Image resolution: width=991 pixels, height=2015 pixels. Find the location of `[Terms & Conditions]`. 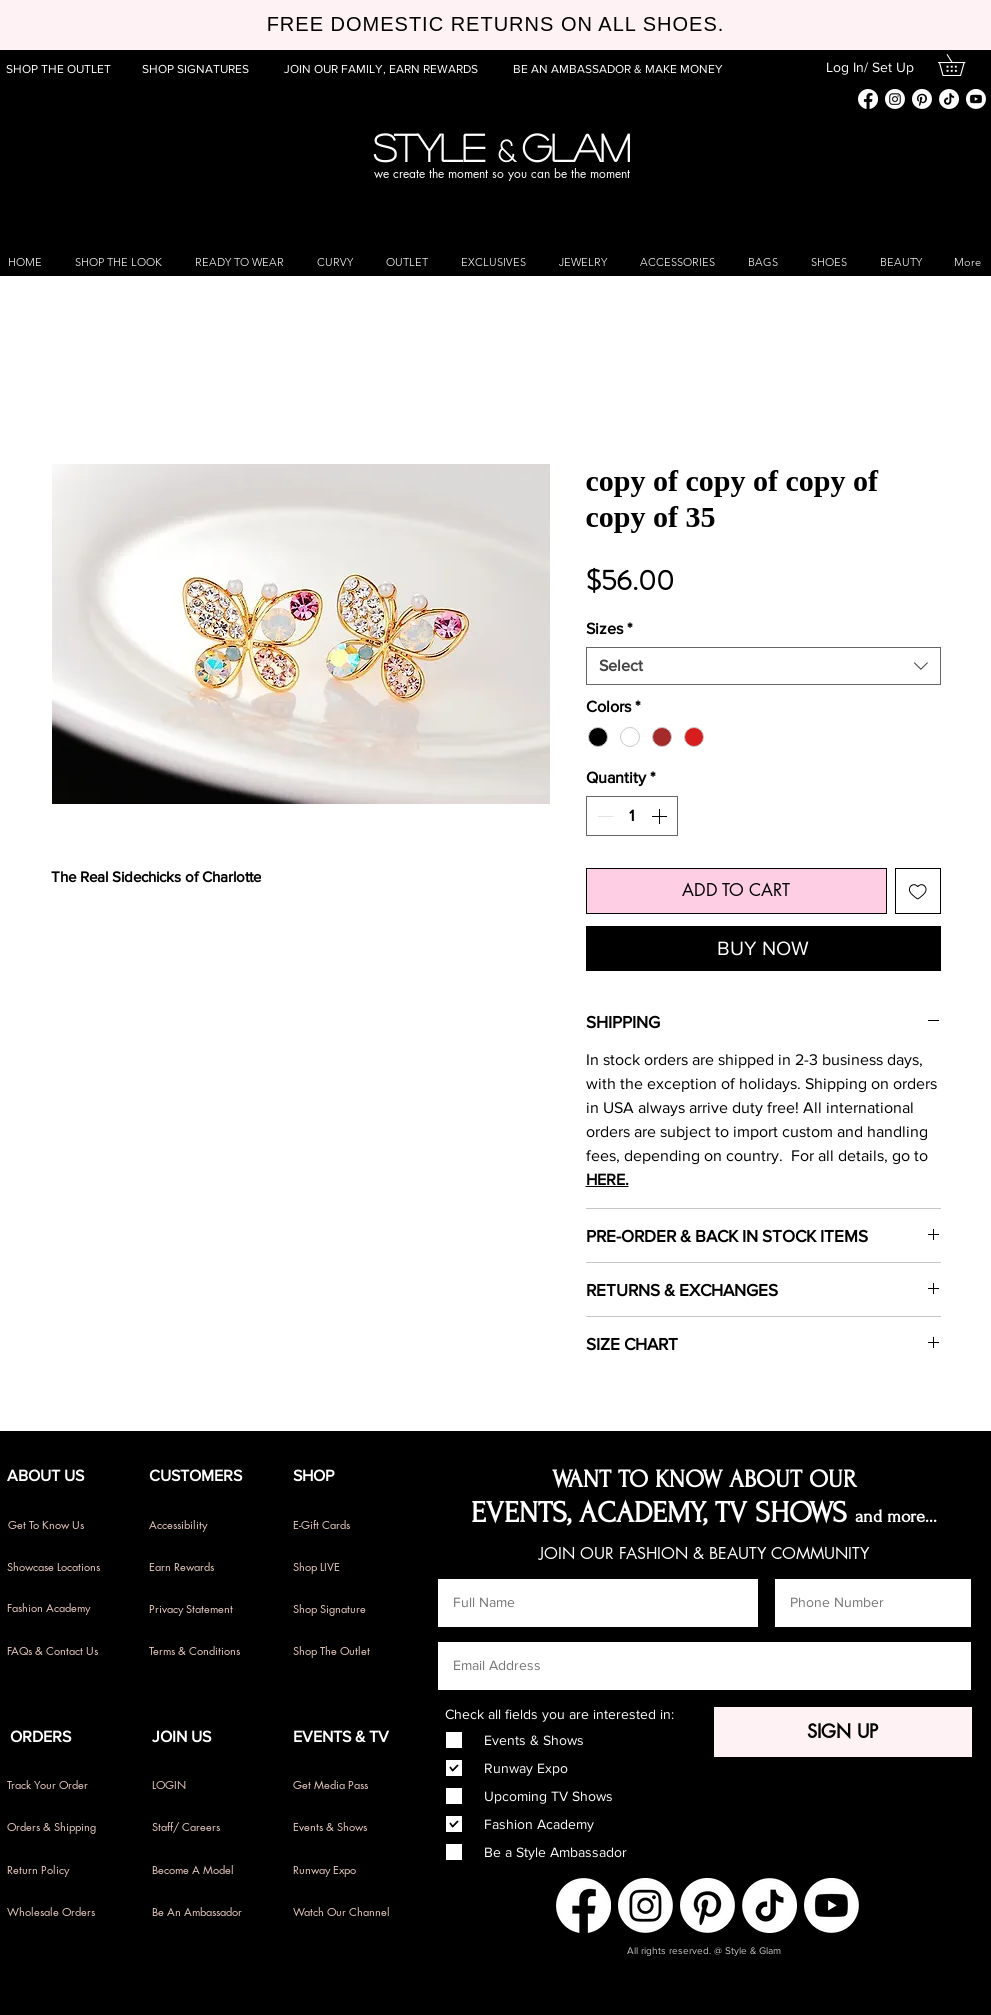

[Terms & Conditions] is located at coordinates (202, 1651).